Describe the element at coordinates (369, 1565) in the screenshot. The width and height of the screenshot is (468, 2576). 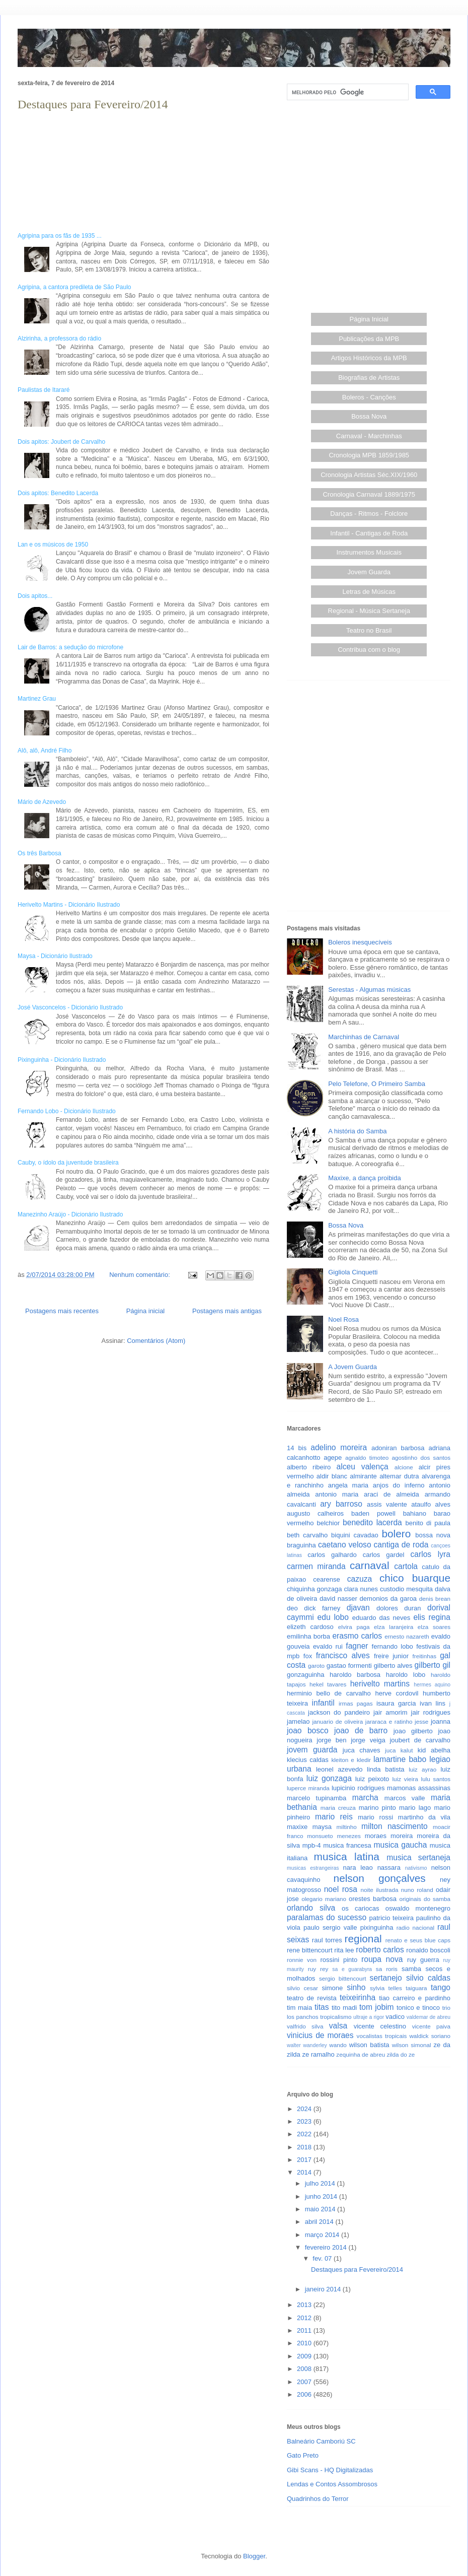
I see `carnaval` at that location.